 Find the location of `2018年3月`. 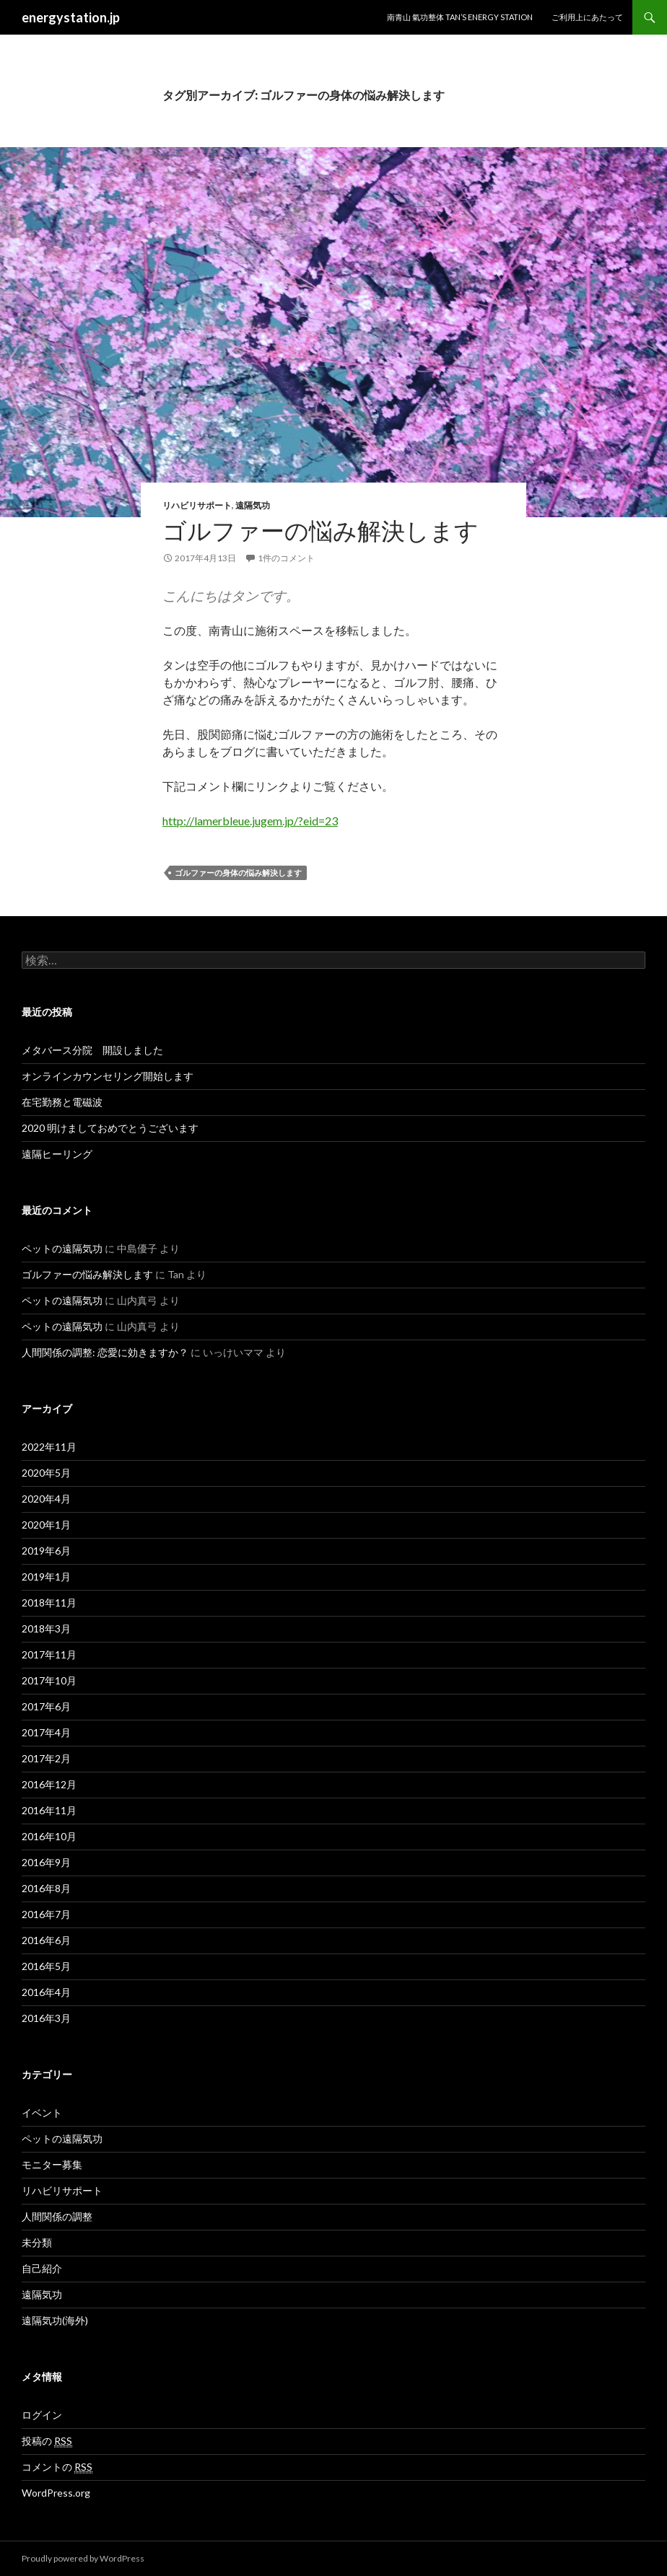

2018年3月 is located at coordinates (46, 1628).